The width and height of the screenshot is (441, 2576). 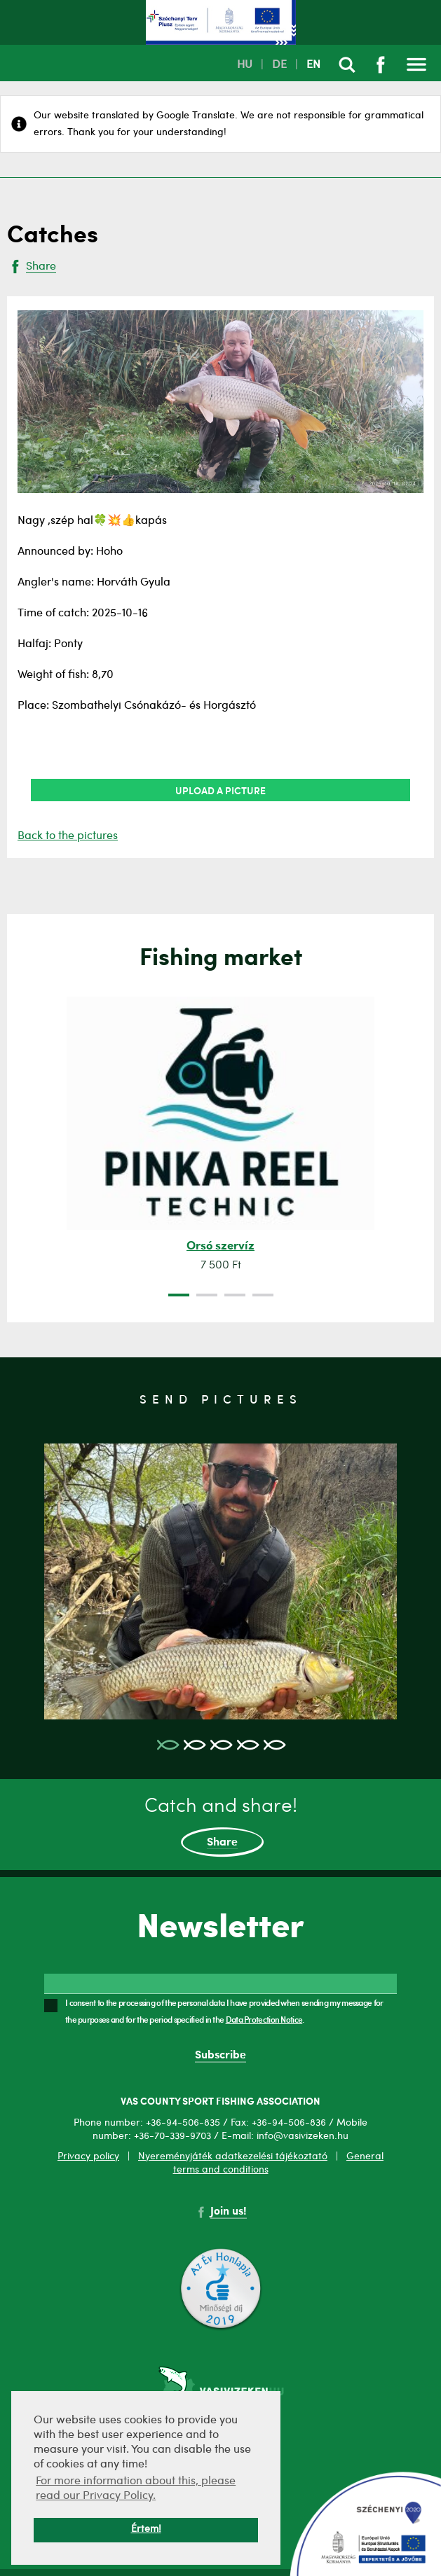 What do you see at coordinates (68, 836) in the screenshot?
I see `Back to the pictures` at bounding box center [68, 836].